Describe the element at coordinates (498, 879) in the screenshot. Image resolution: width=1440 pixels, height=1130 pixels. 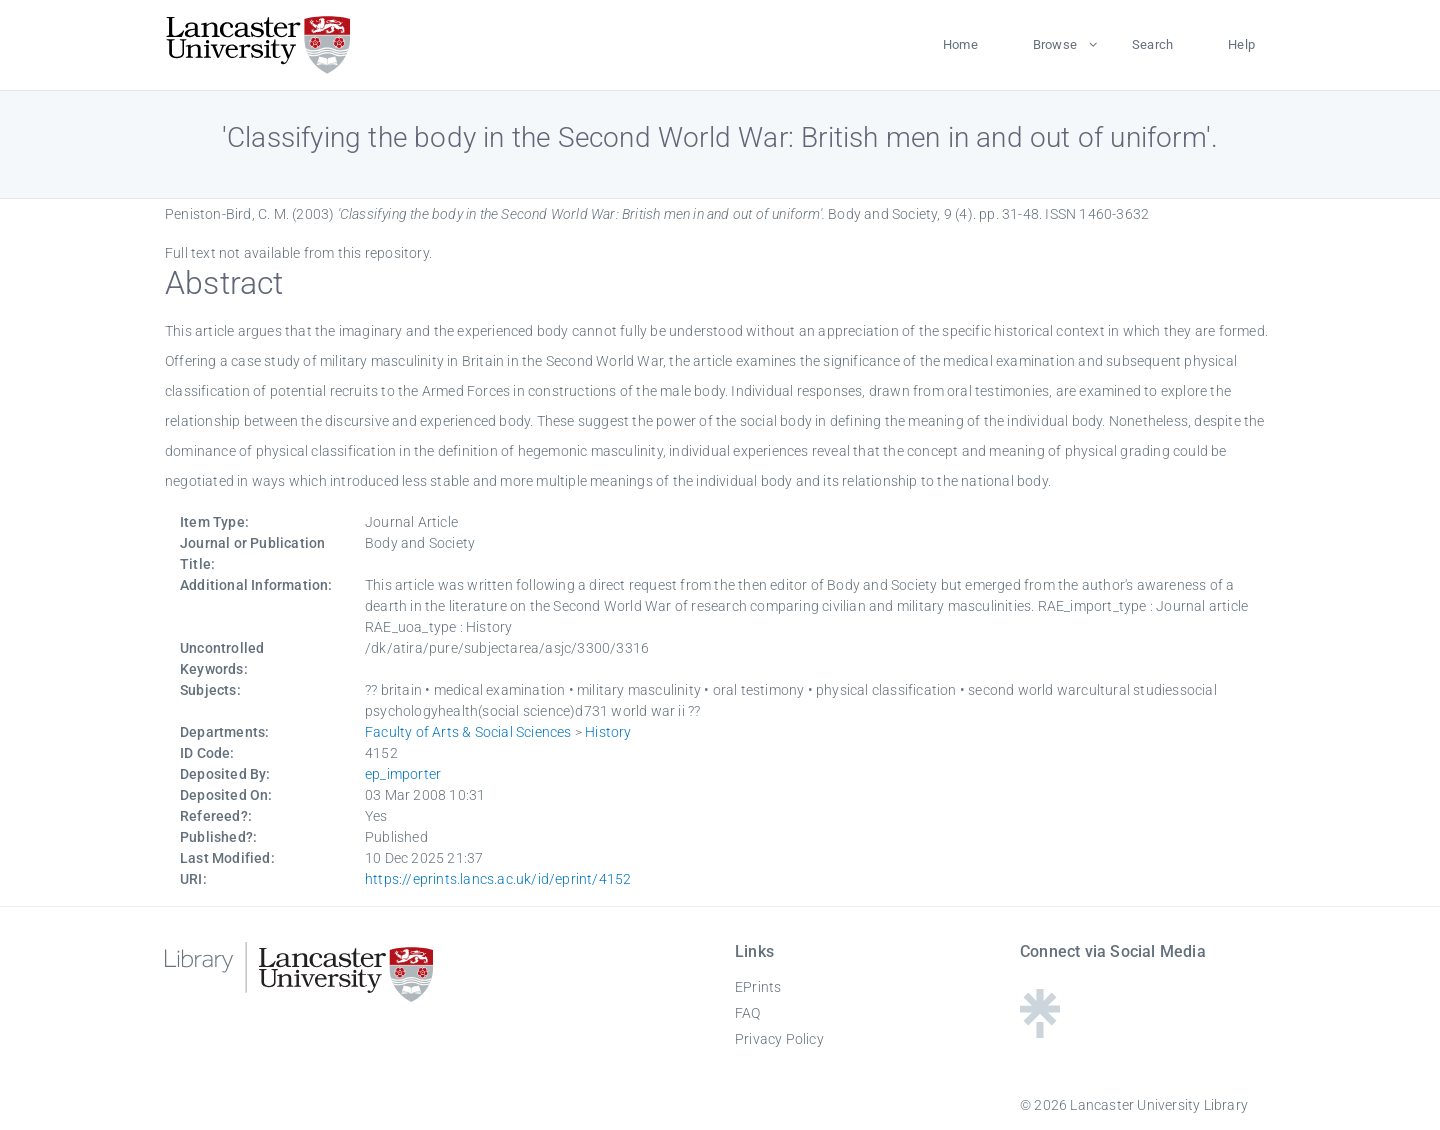
I see `https://eprints.lancs.ac.uk/id/eprint/4152` at that location.